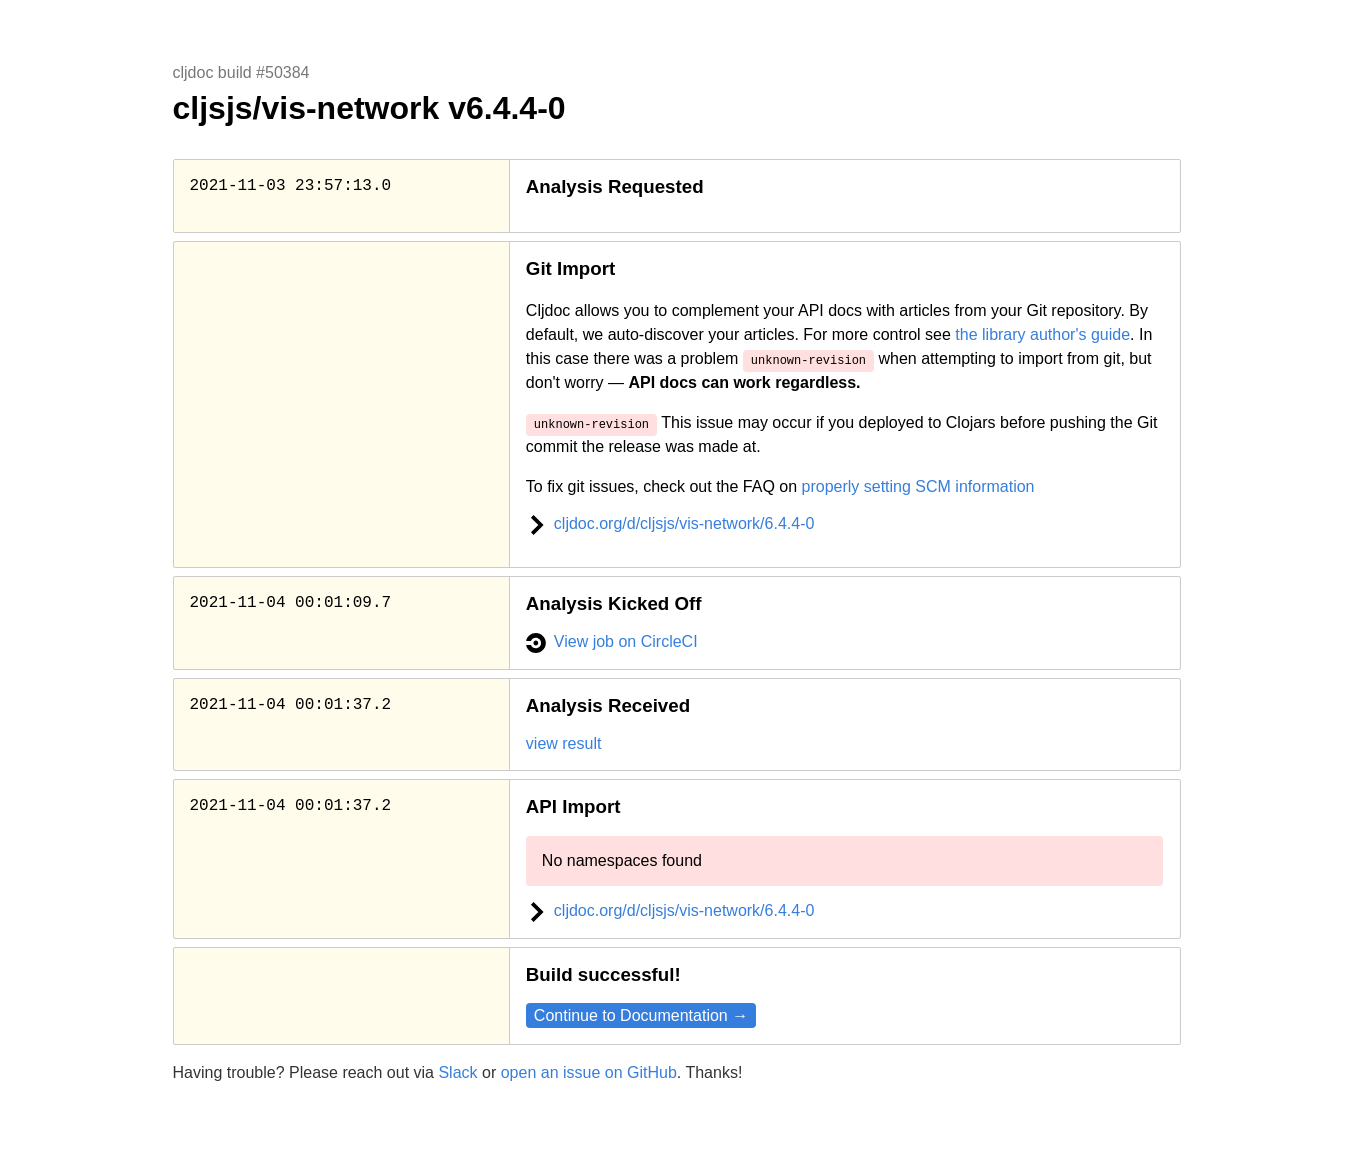 This screenshot has width=1353, height=1165. Describe the element at coordinates (457, 1072) in the screenshot. I see `Slack` at that location.